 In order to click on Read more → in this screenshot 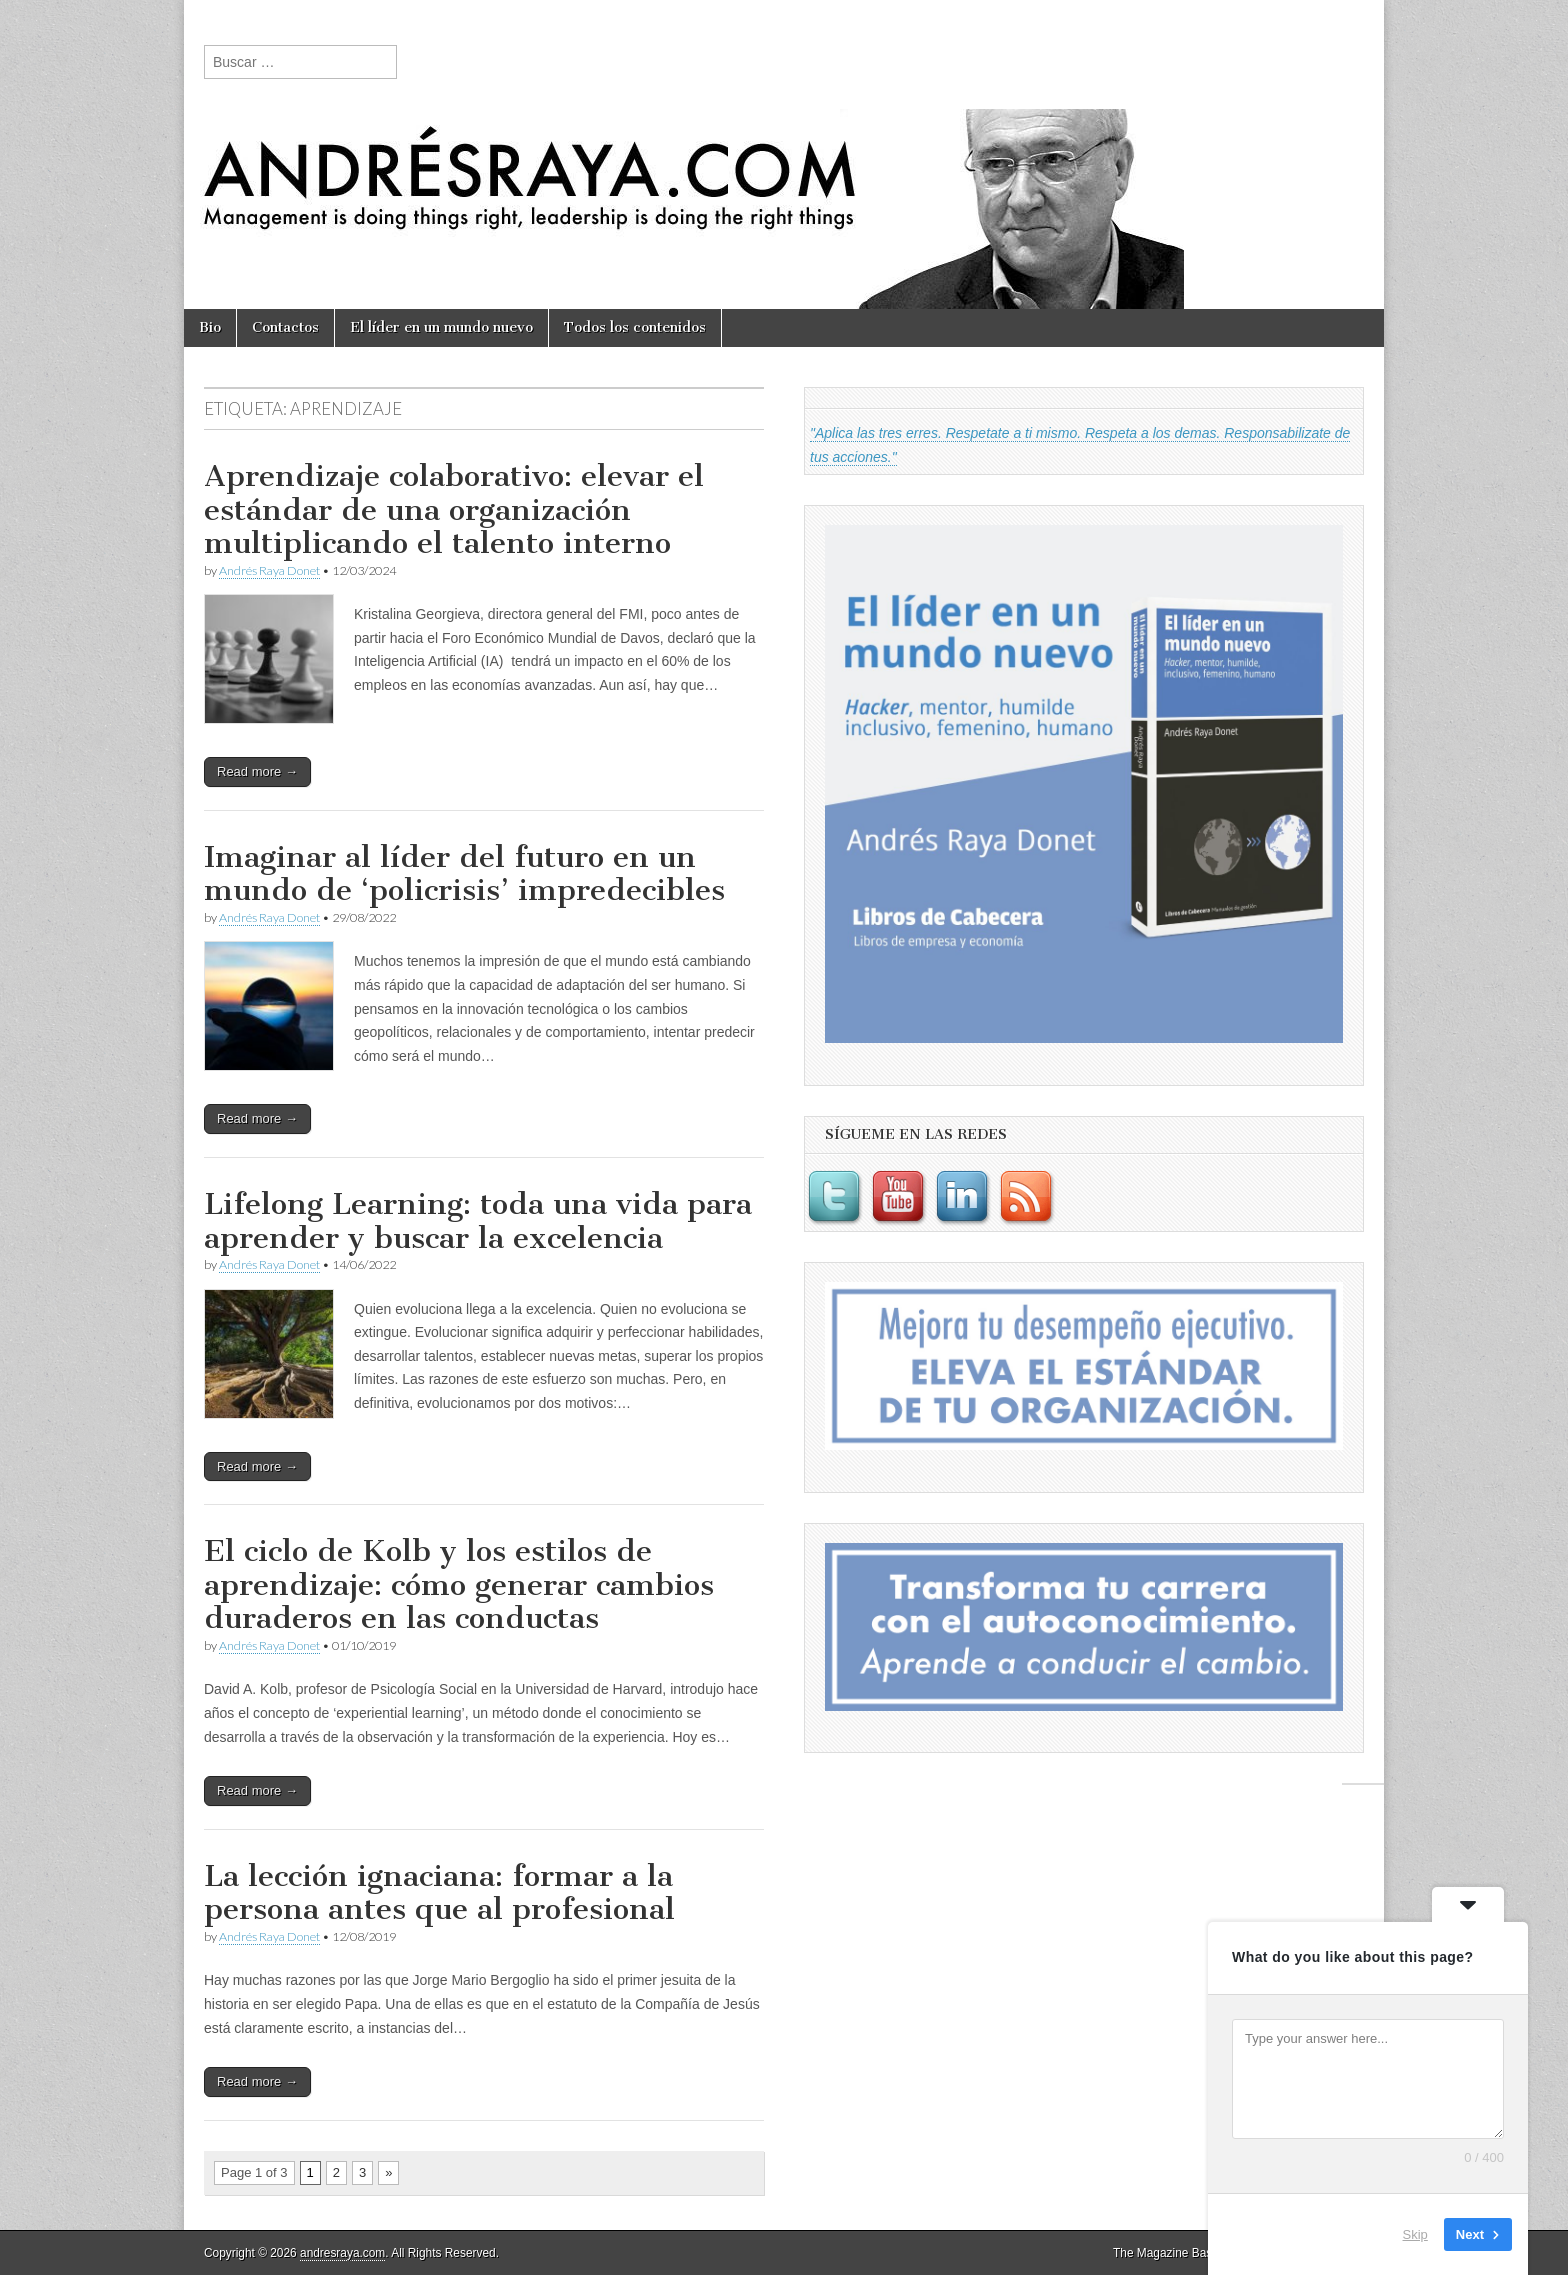, I will do `click(257, 771)`.